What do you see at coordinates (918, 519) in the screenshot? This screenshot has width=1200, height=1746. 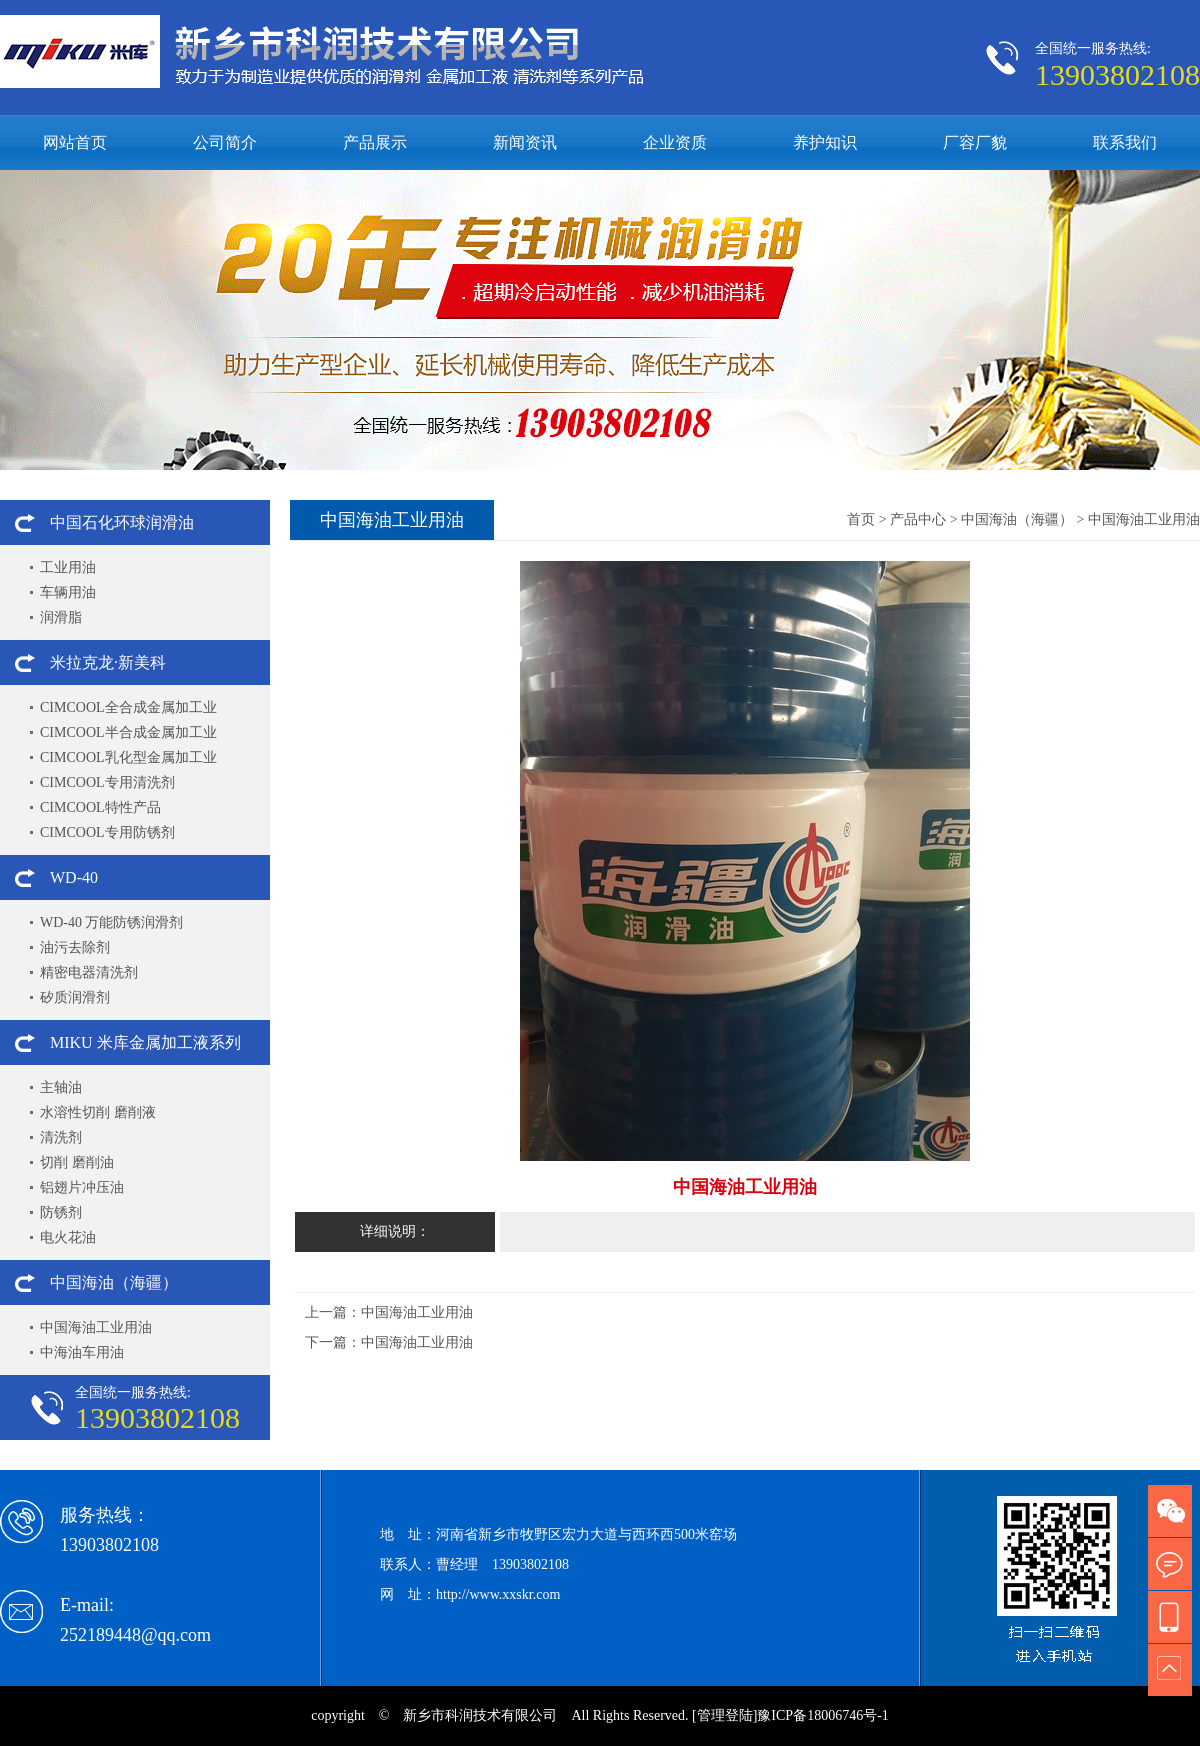 I see `产品中心` at bounding box center [918, 519].